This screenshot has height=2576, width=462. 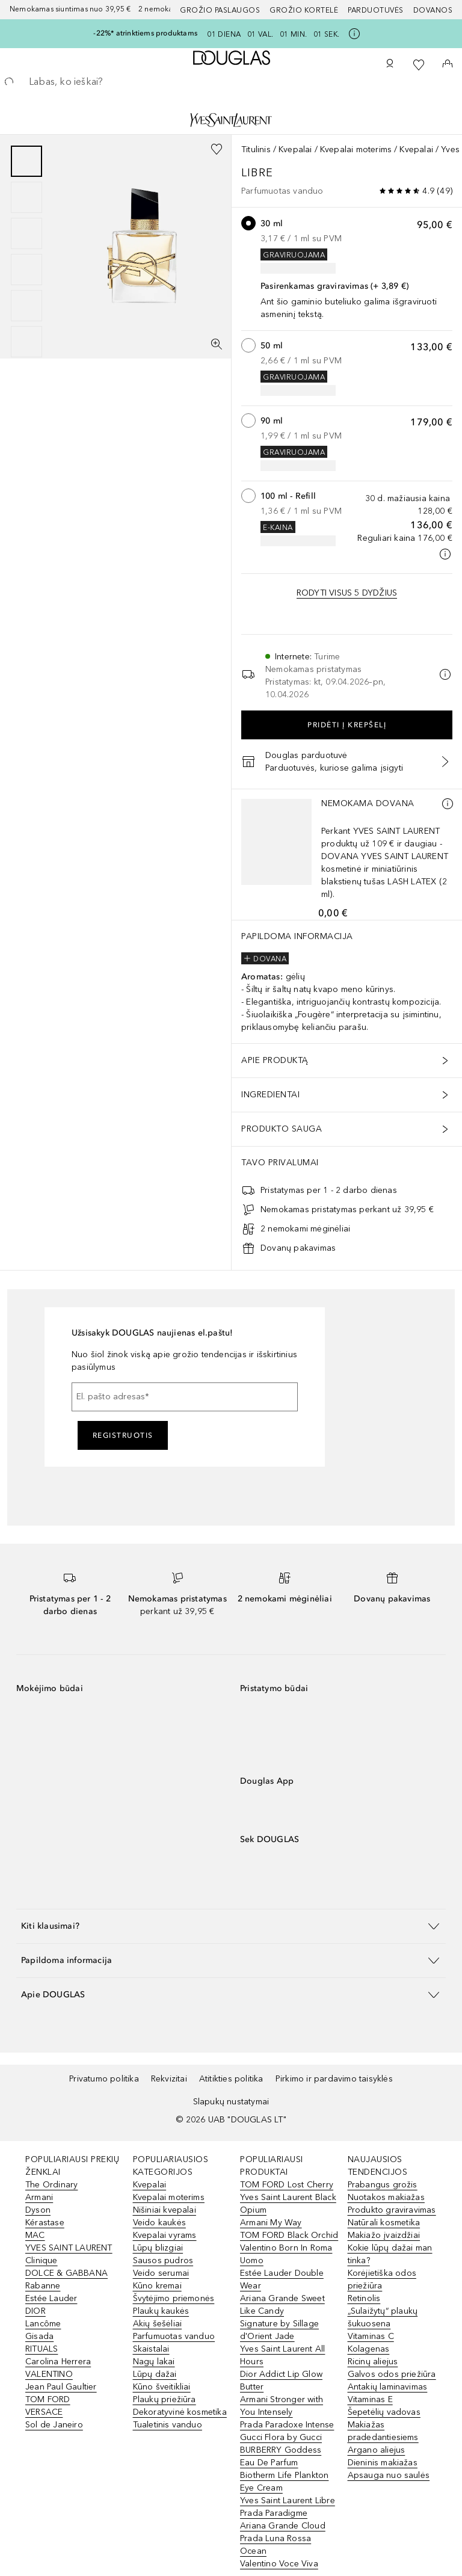 What do you see at coordinates (231, 2079) in the screenshot?
I see `Atitikties politika` at bounding box center [231, 2079].